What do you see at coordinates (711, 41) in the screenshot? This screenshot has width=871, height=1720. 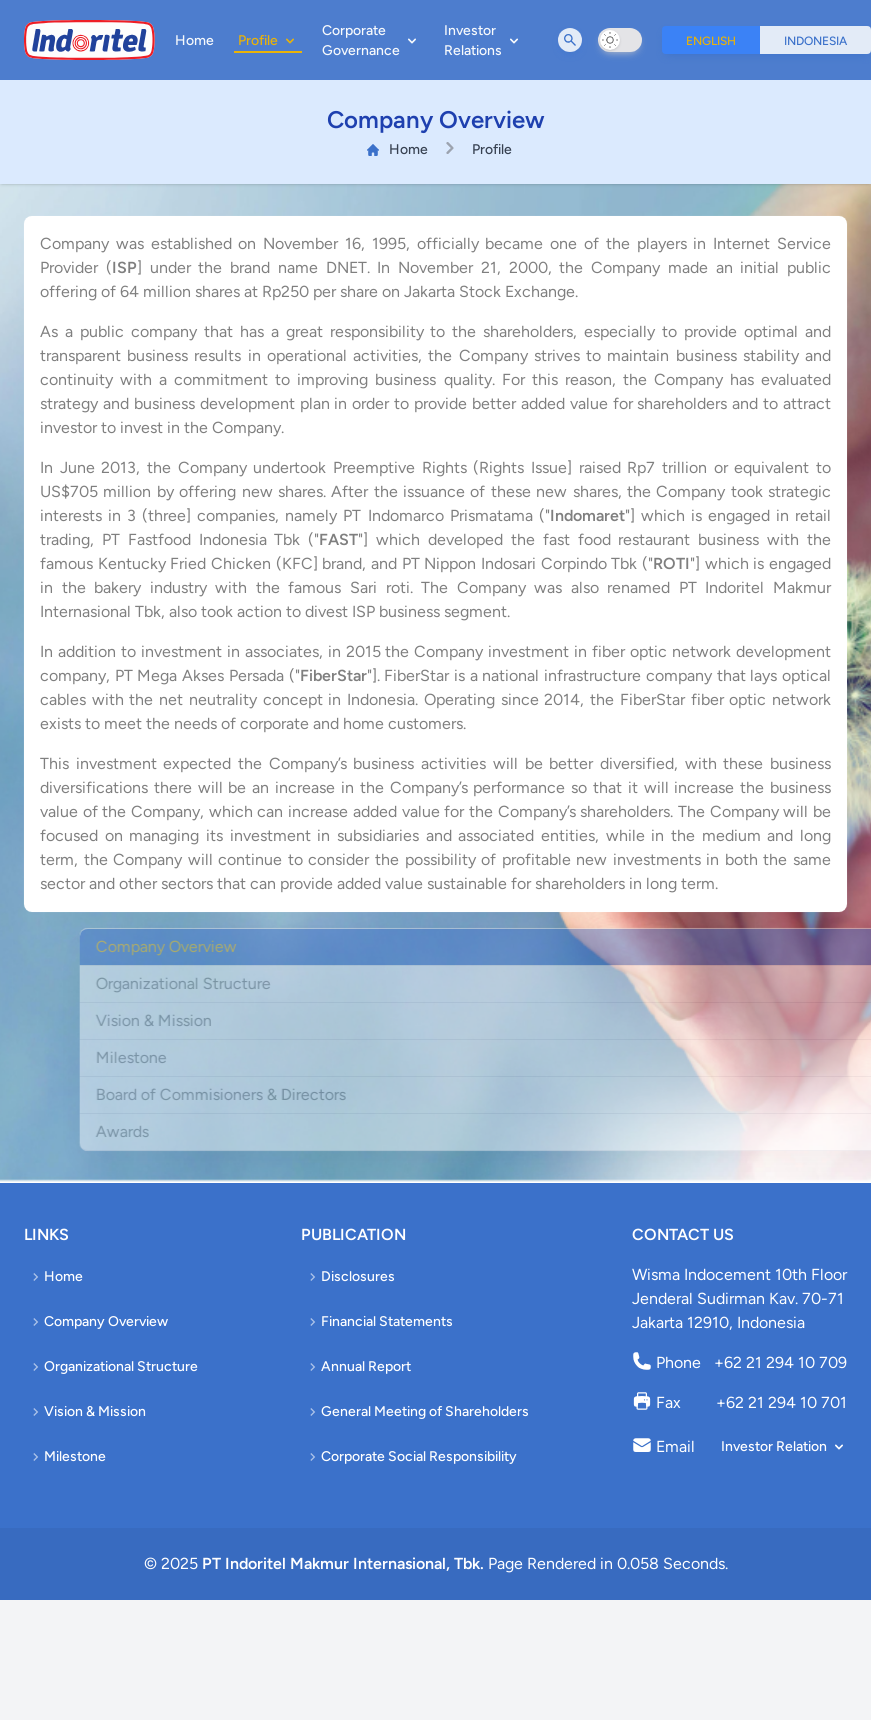 I see `English` at bounding box center [711, 41].